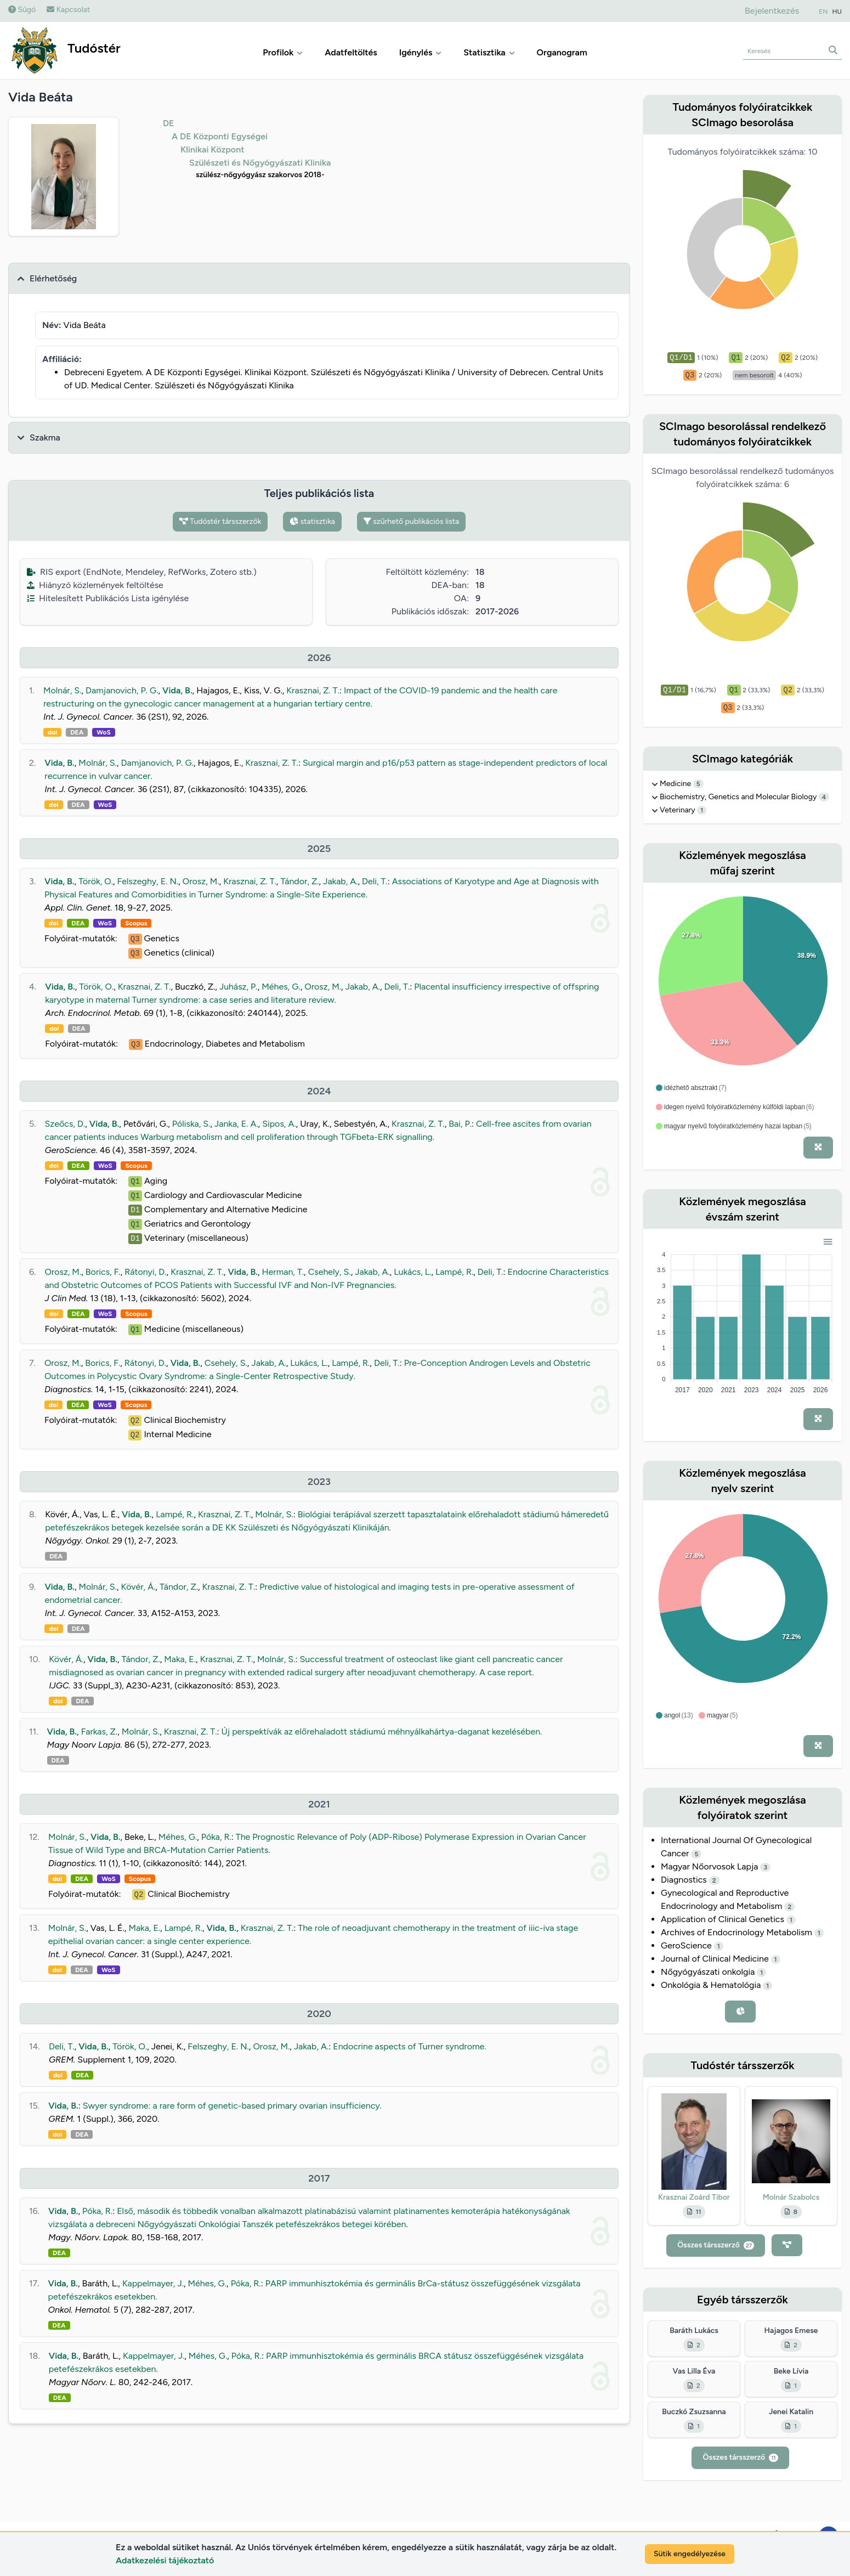 The height and width of the screenshot is (2576, 850). Describe the element at coordinates (62, 690) in the screenshot. I see `Molnár, S.` at that location.